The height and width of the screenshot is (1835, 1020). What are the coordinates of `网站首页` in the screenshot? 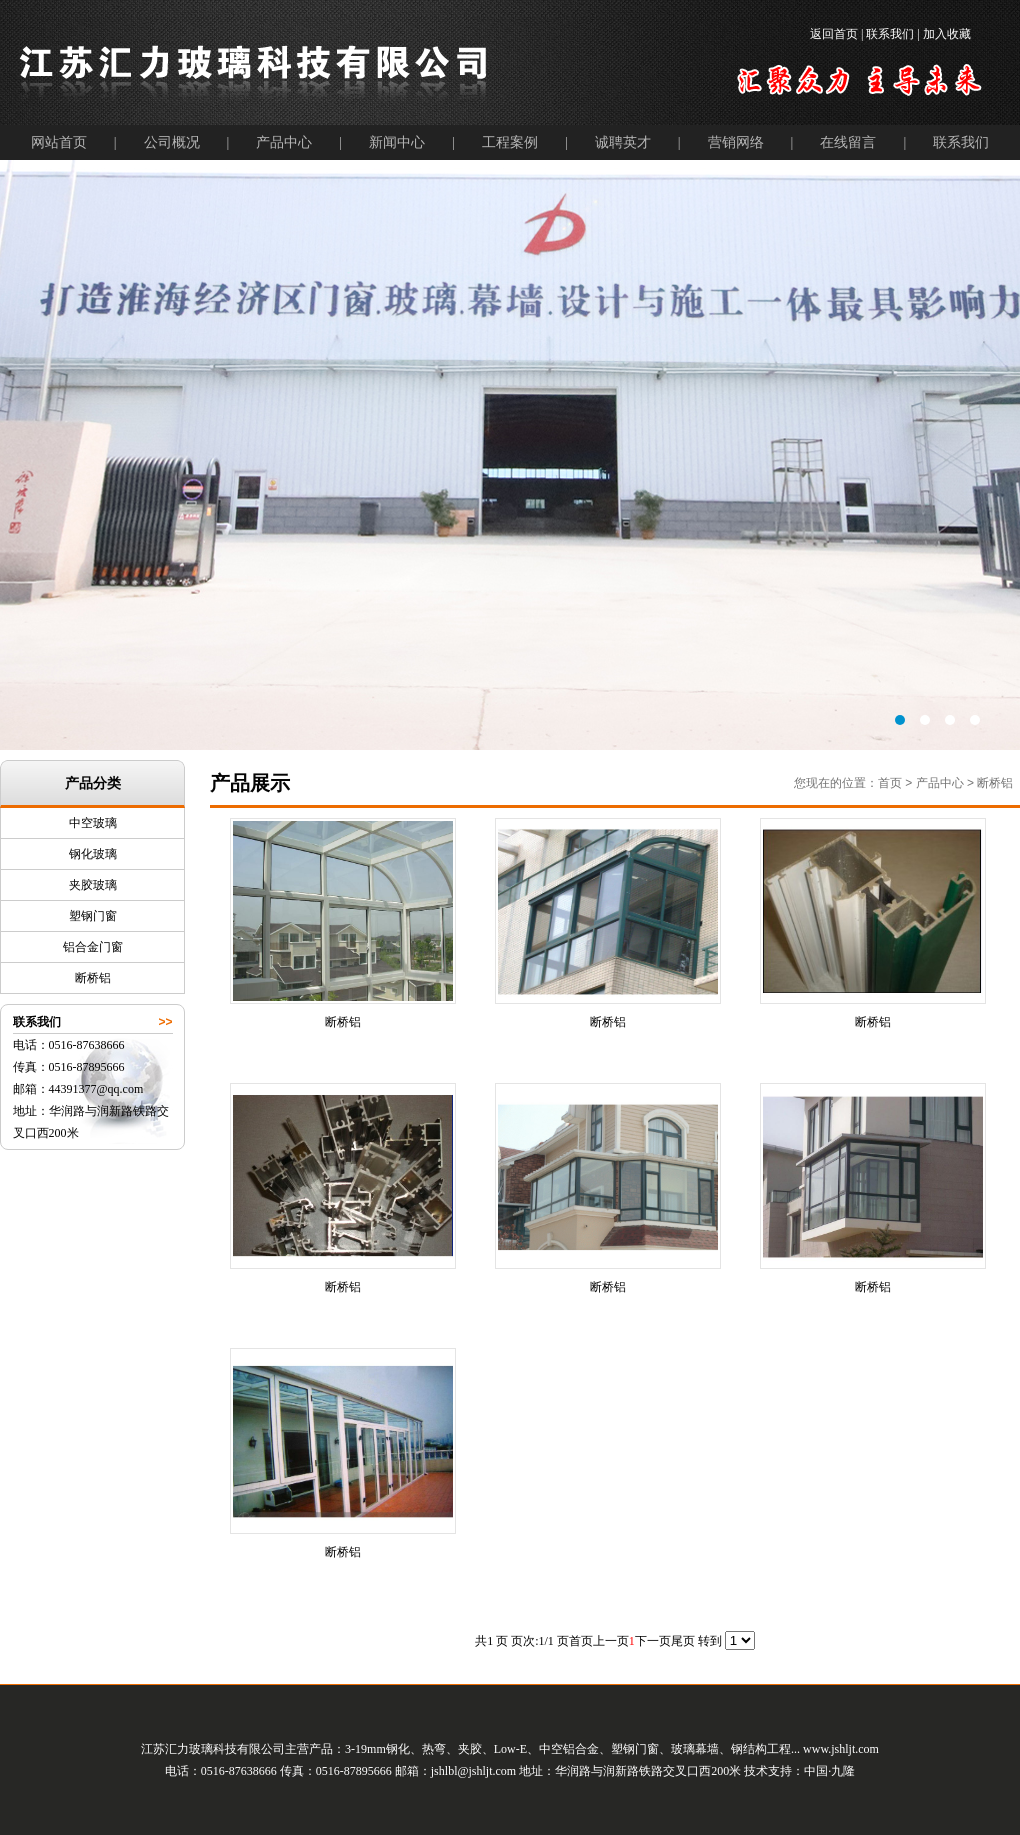 It's located at (59, 142).